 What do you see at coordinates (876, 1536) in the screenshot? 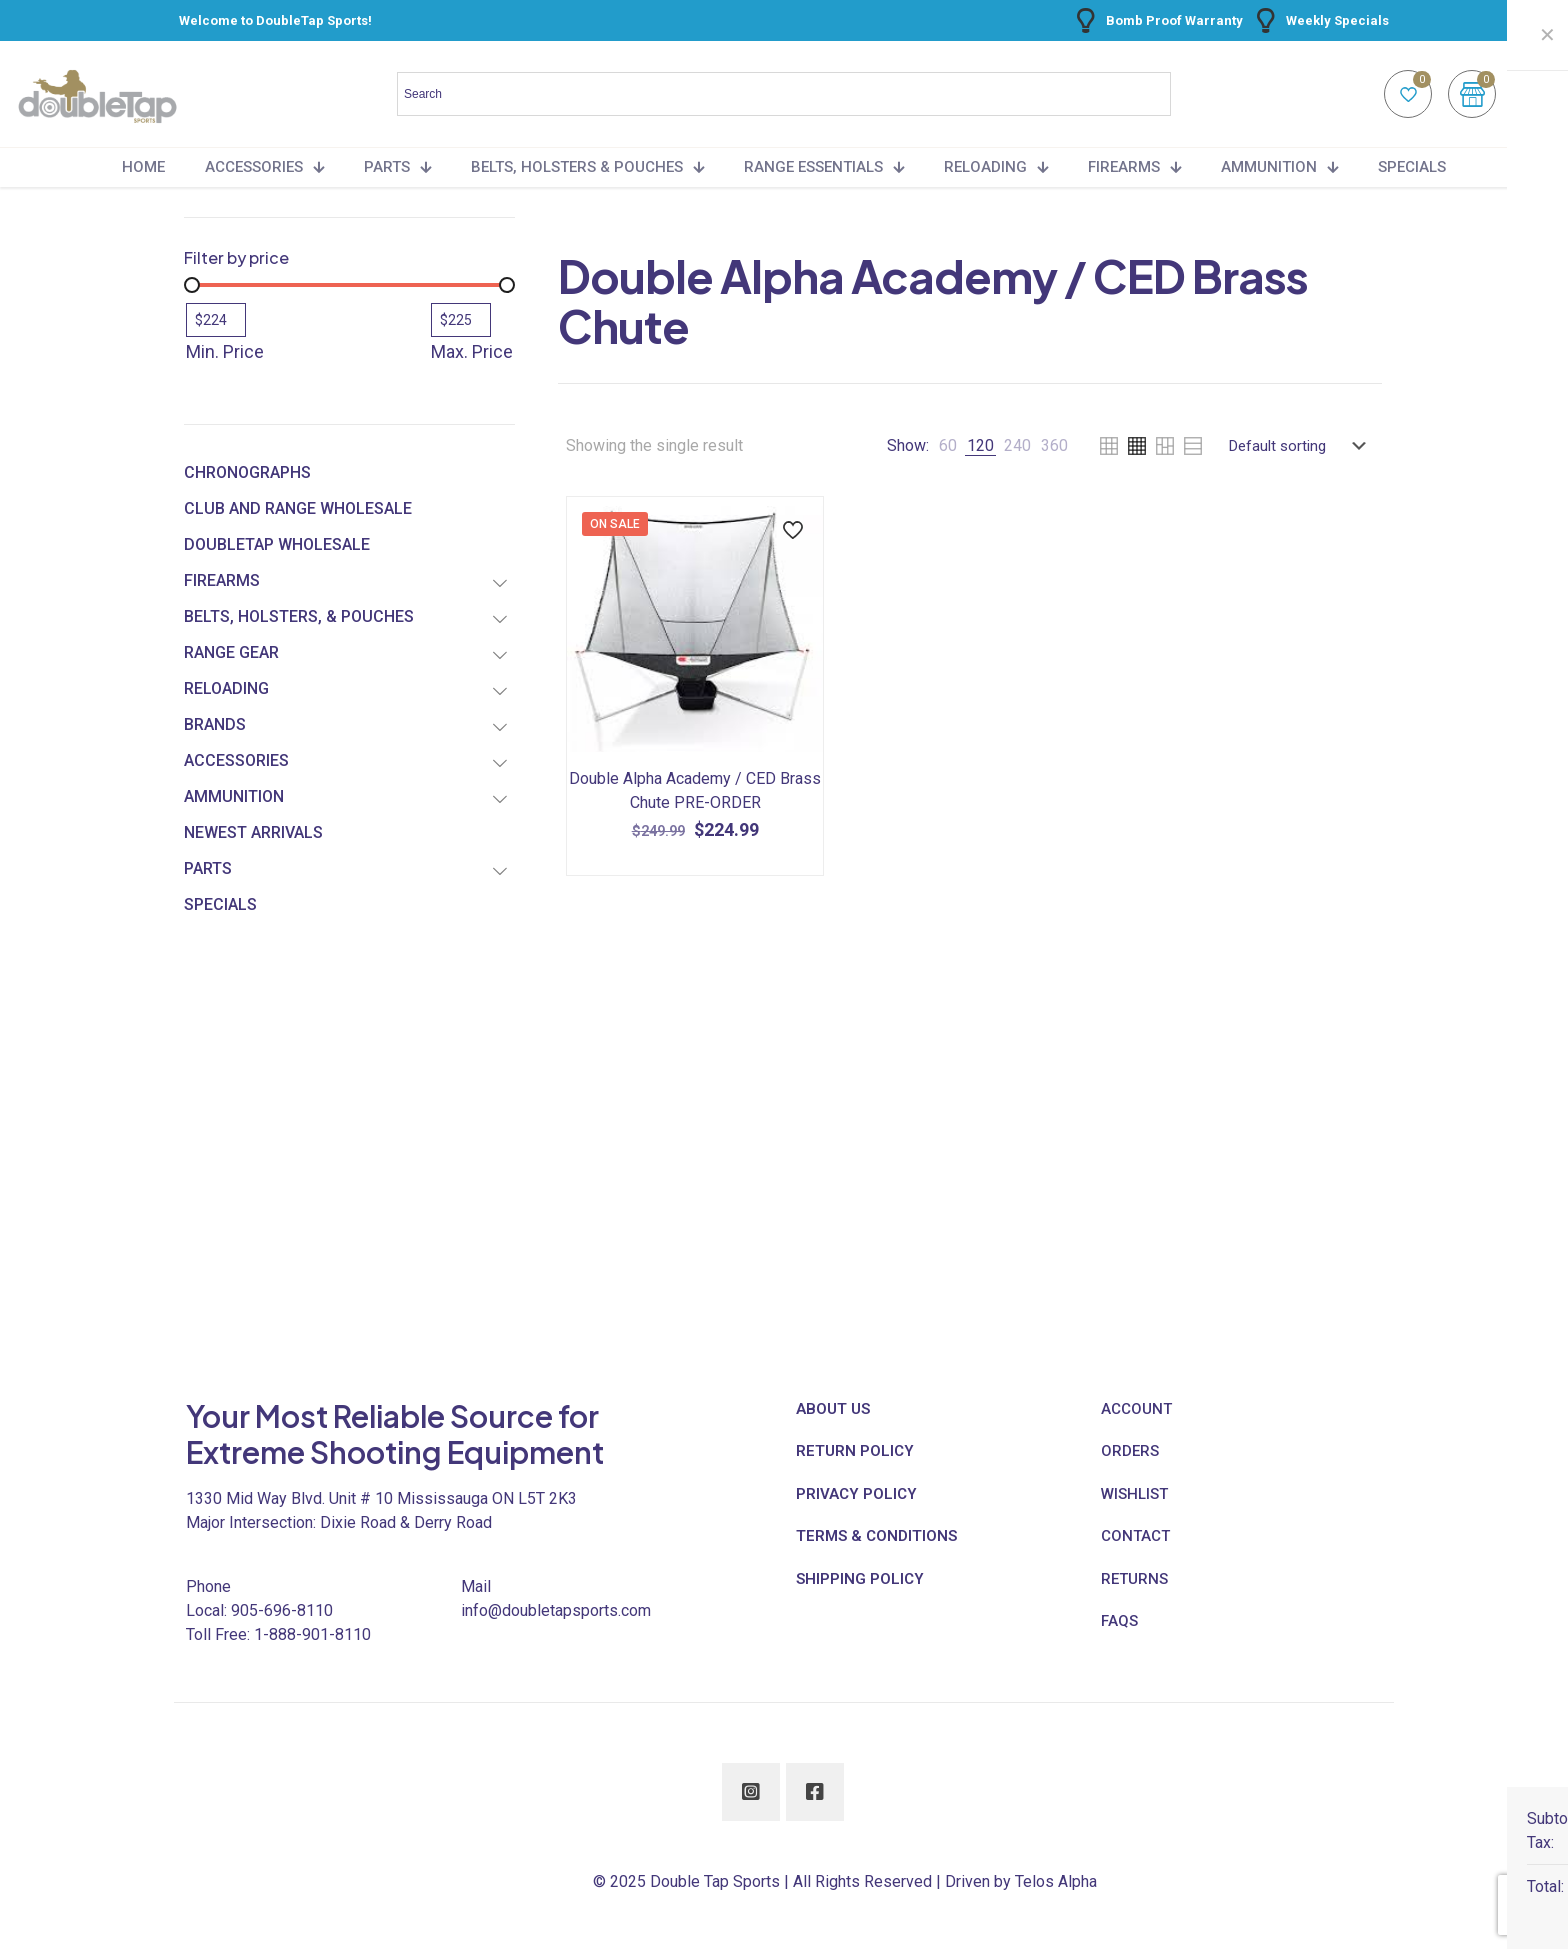
I see `TERMS & CONDITIONS` at bounding box center [876, 1536].